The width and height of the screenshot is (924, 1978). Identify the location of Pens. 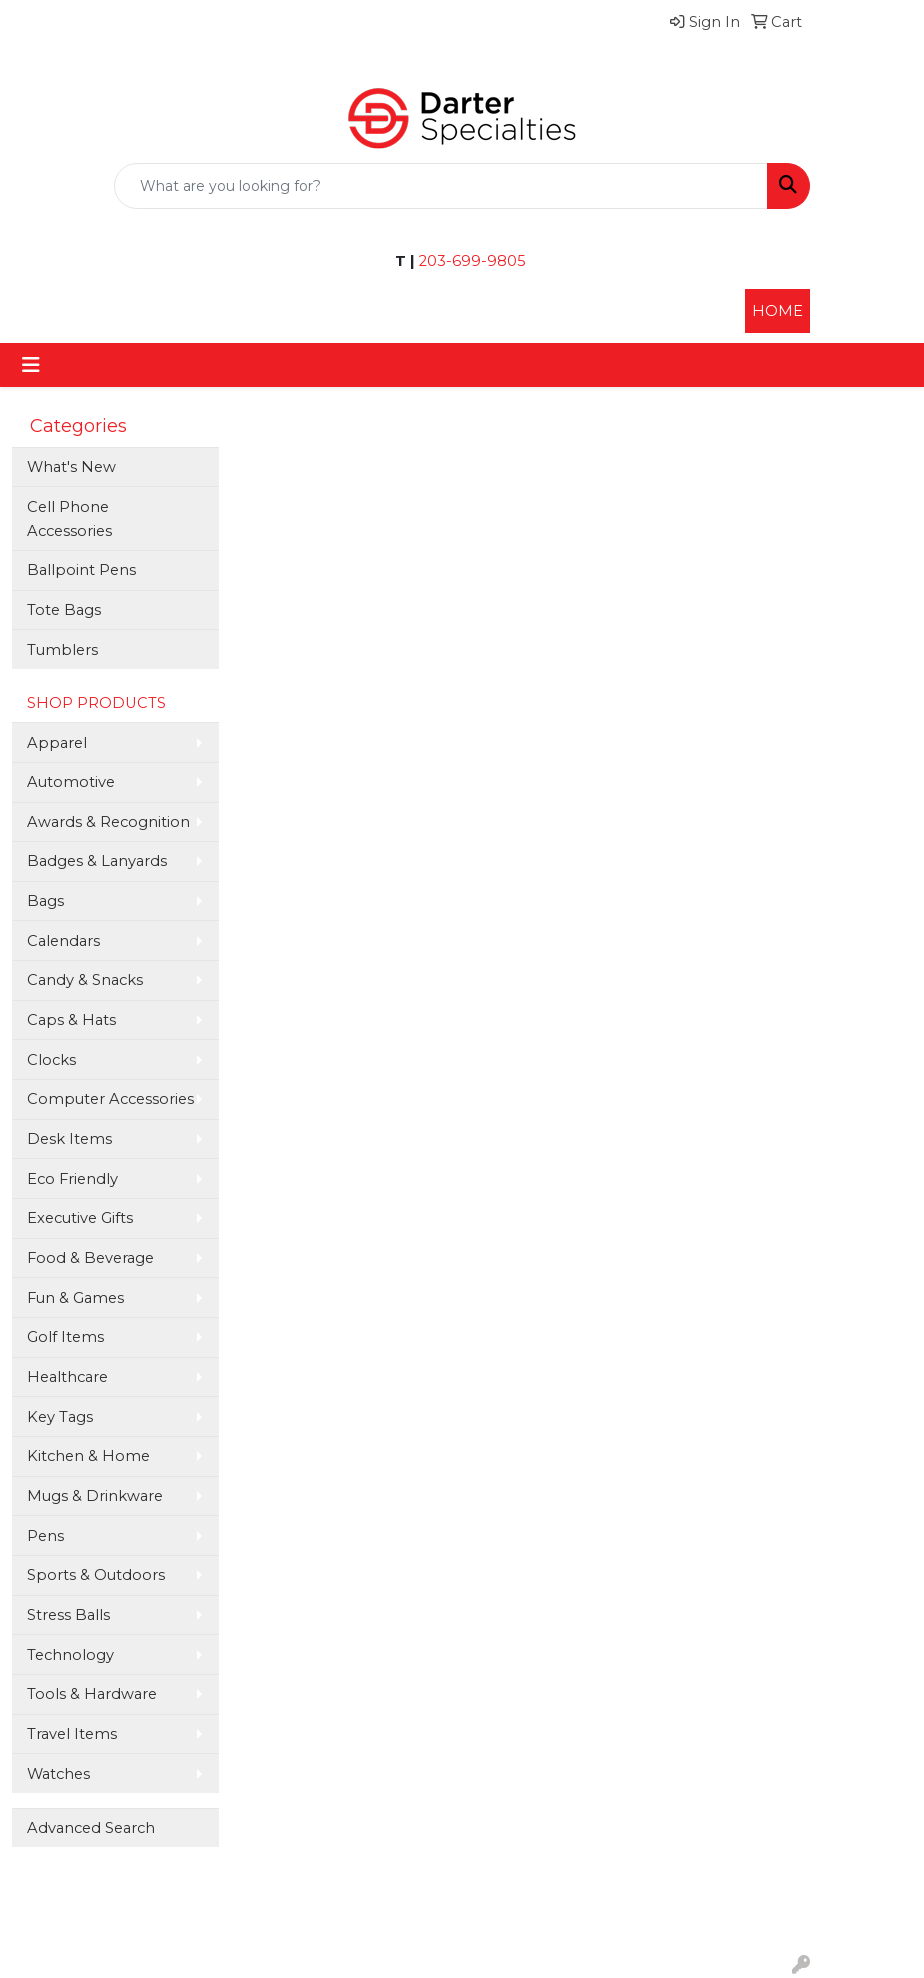
(45, 1536).